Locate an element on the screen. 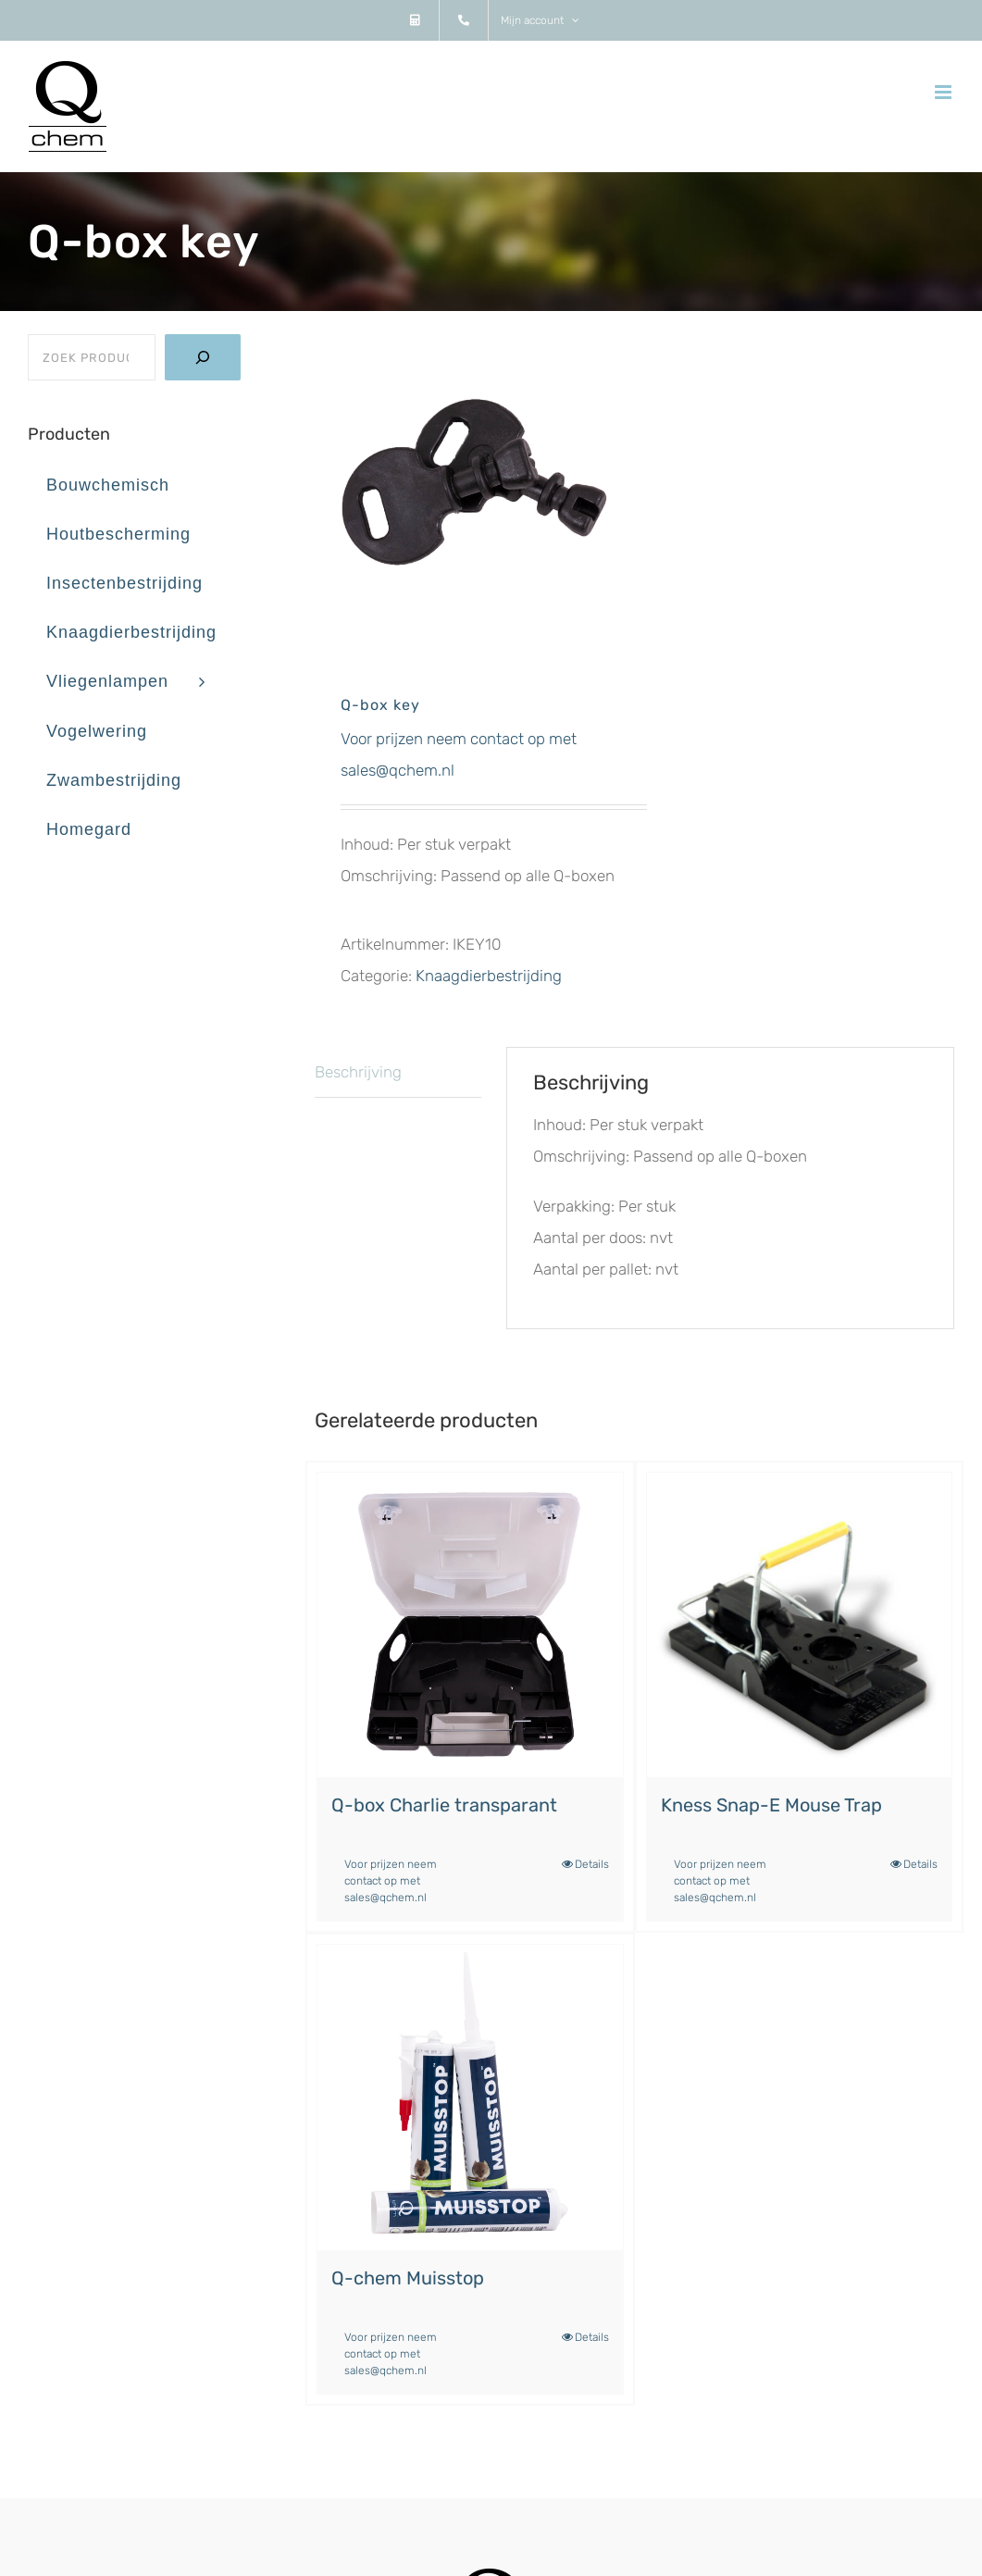  [Zoeken] is located at coordinates (203, 357).